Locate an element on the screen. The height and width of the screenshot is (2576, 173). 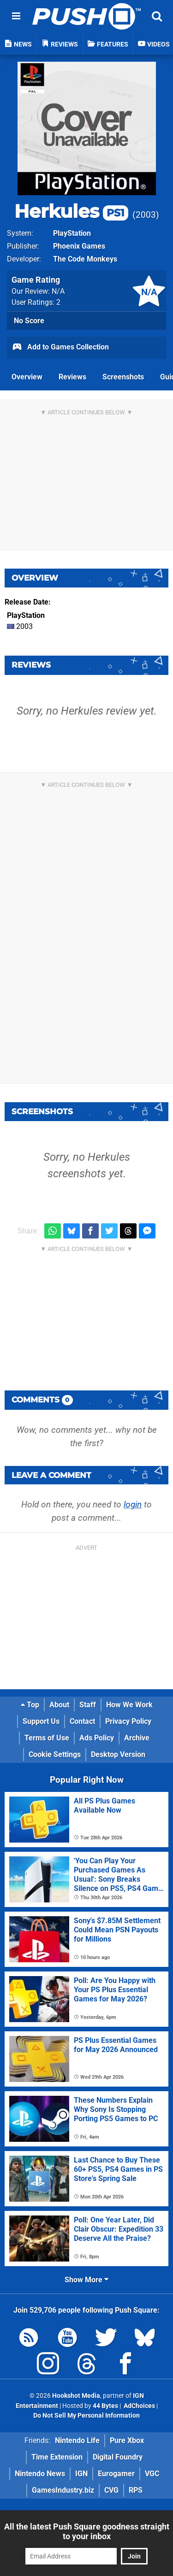
Nintendo Life is located at coordinates (77, 2440).